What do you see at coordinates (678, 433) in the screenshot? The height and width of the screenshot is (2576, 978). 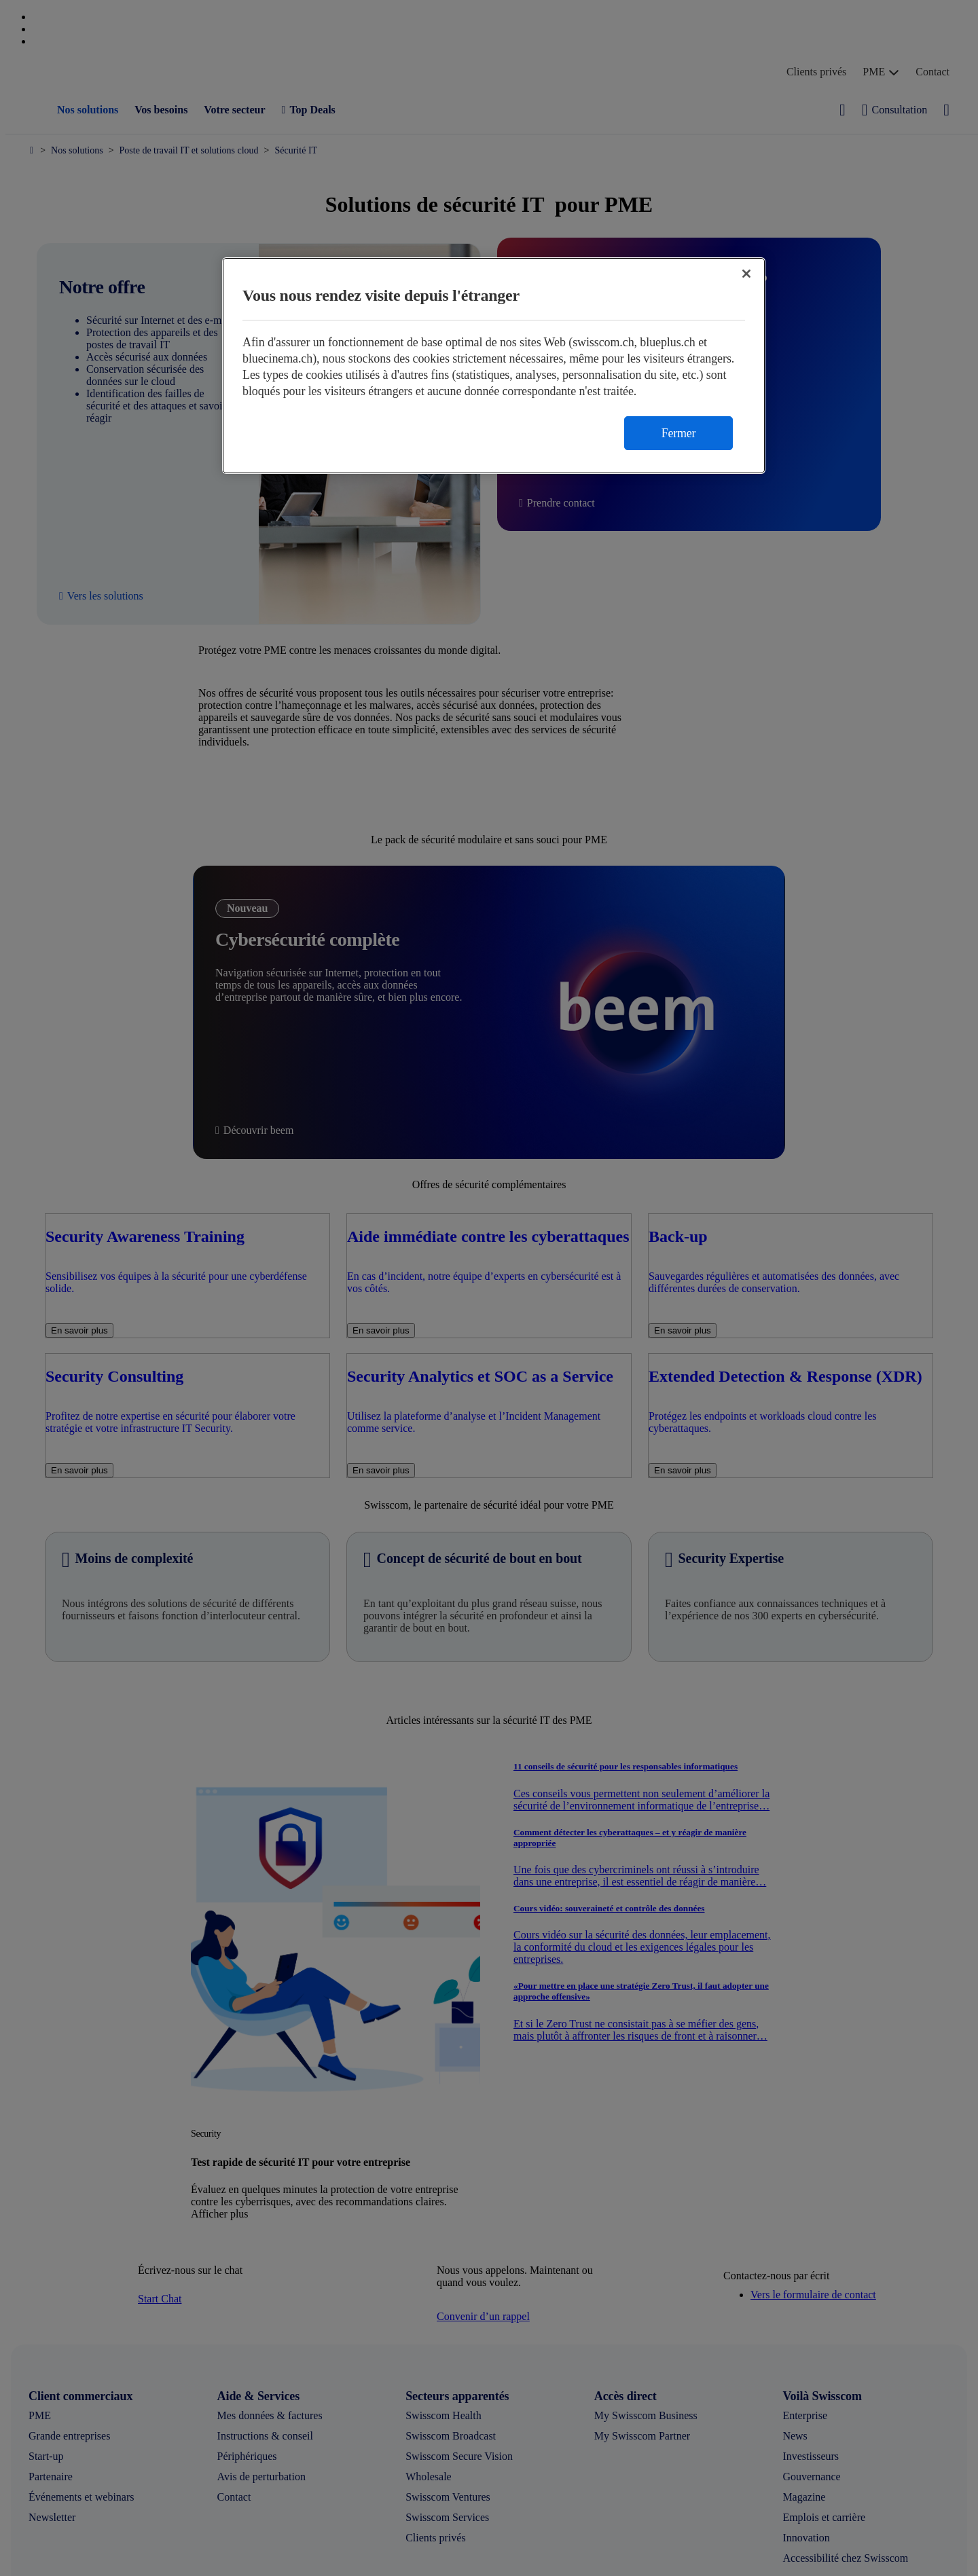 I see `Fermer` at bounding box center [678, 433].